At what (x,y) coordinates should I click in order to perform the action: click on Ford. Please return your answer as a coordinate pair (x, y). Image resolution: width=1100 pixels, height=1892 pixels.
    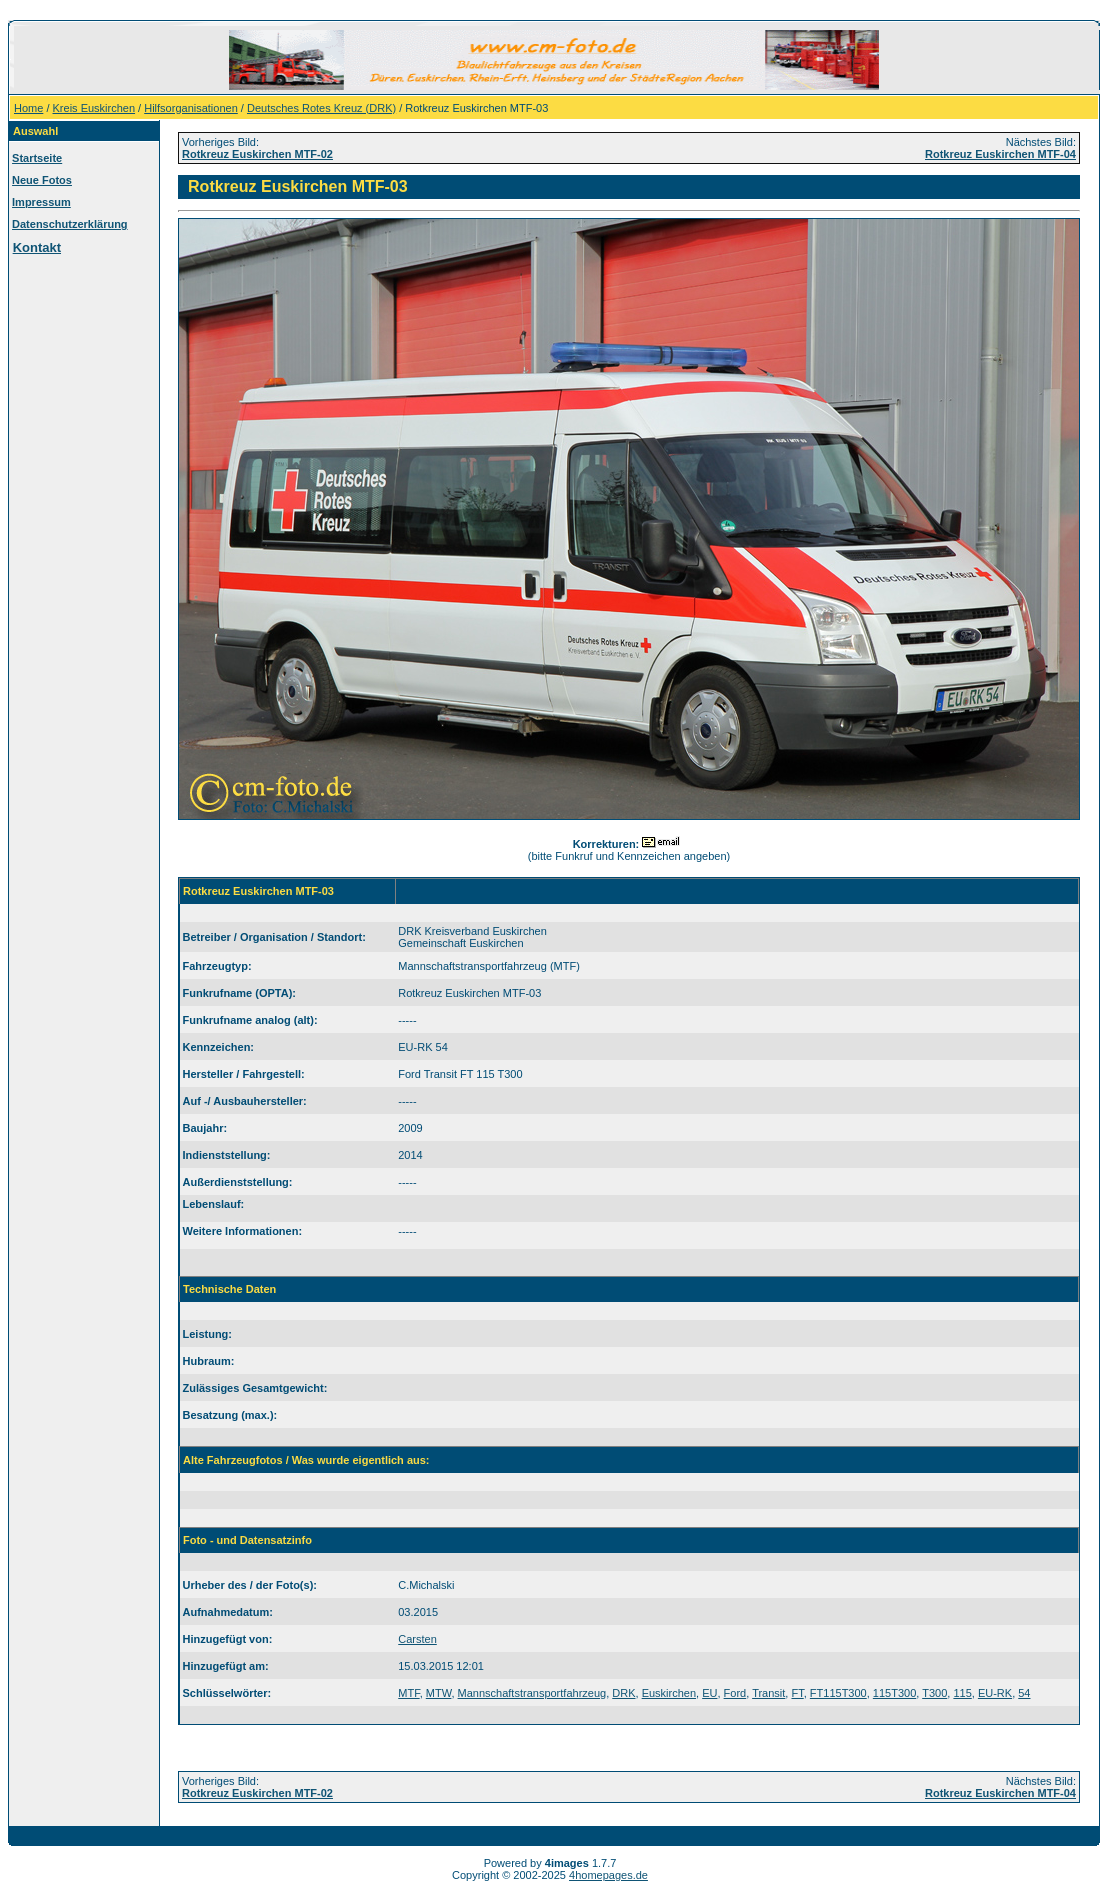
    Looking at the image, I should click on (735, 1693).